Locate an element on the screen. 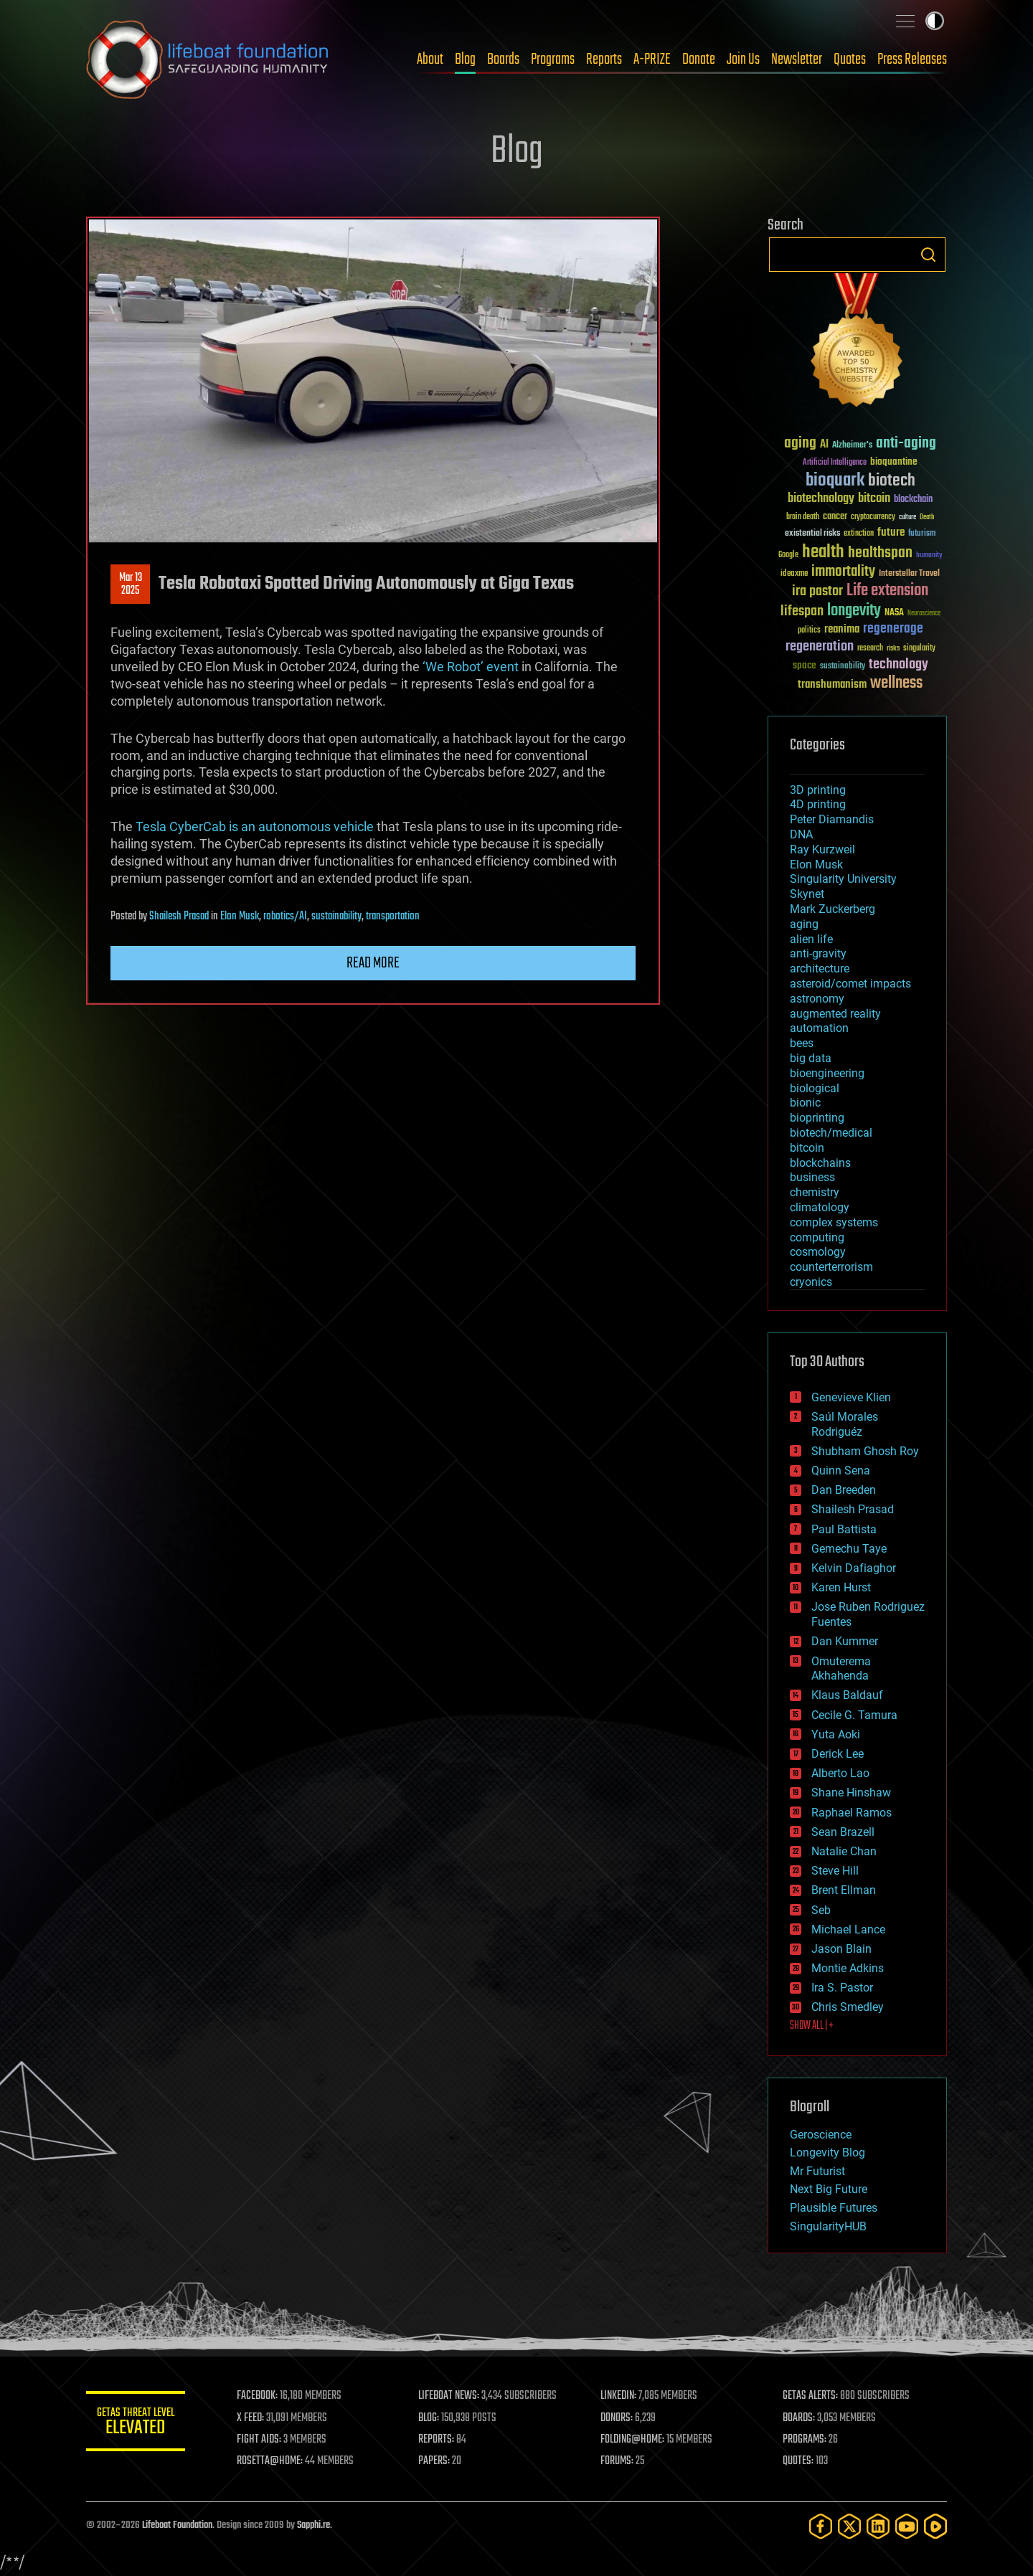 The image size is (1033, 2576). healthspan [healthspan (124 items)] is located at coordinates (880, 553).